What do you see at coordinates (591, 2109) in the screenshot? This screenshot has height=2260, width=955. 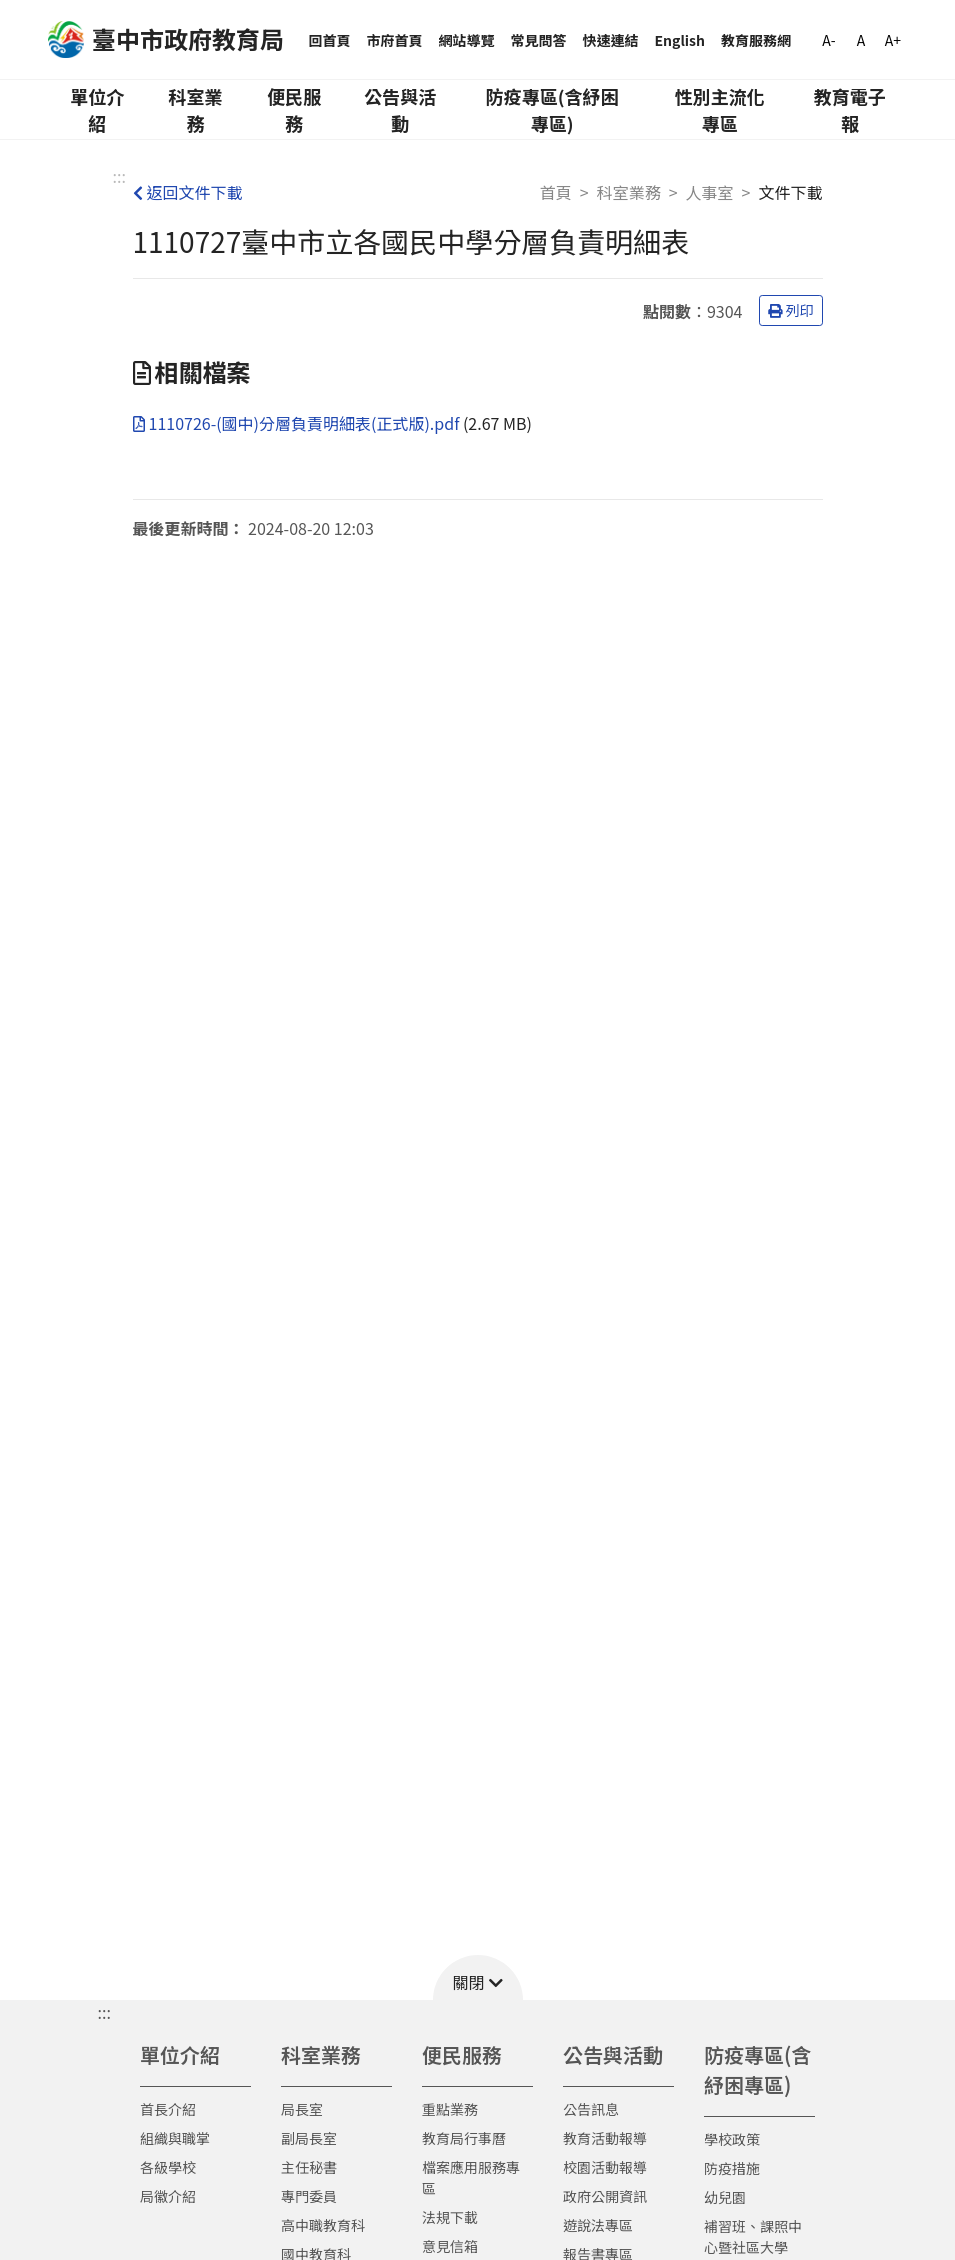 I see `公告訊息` at bounding box center [591, 2109].